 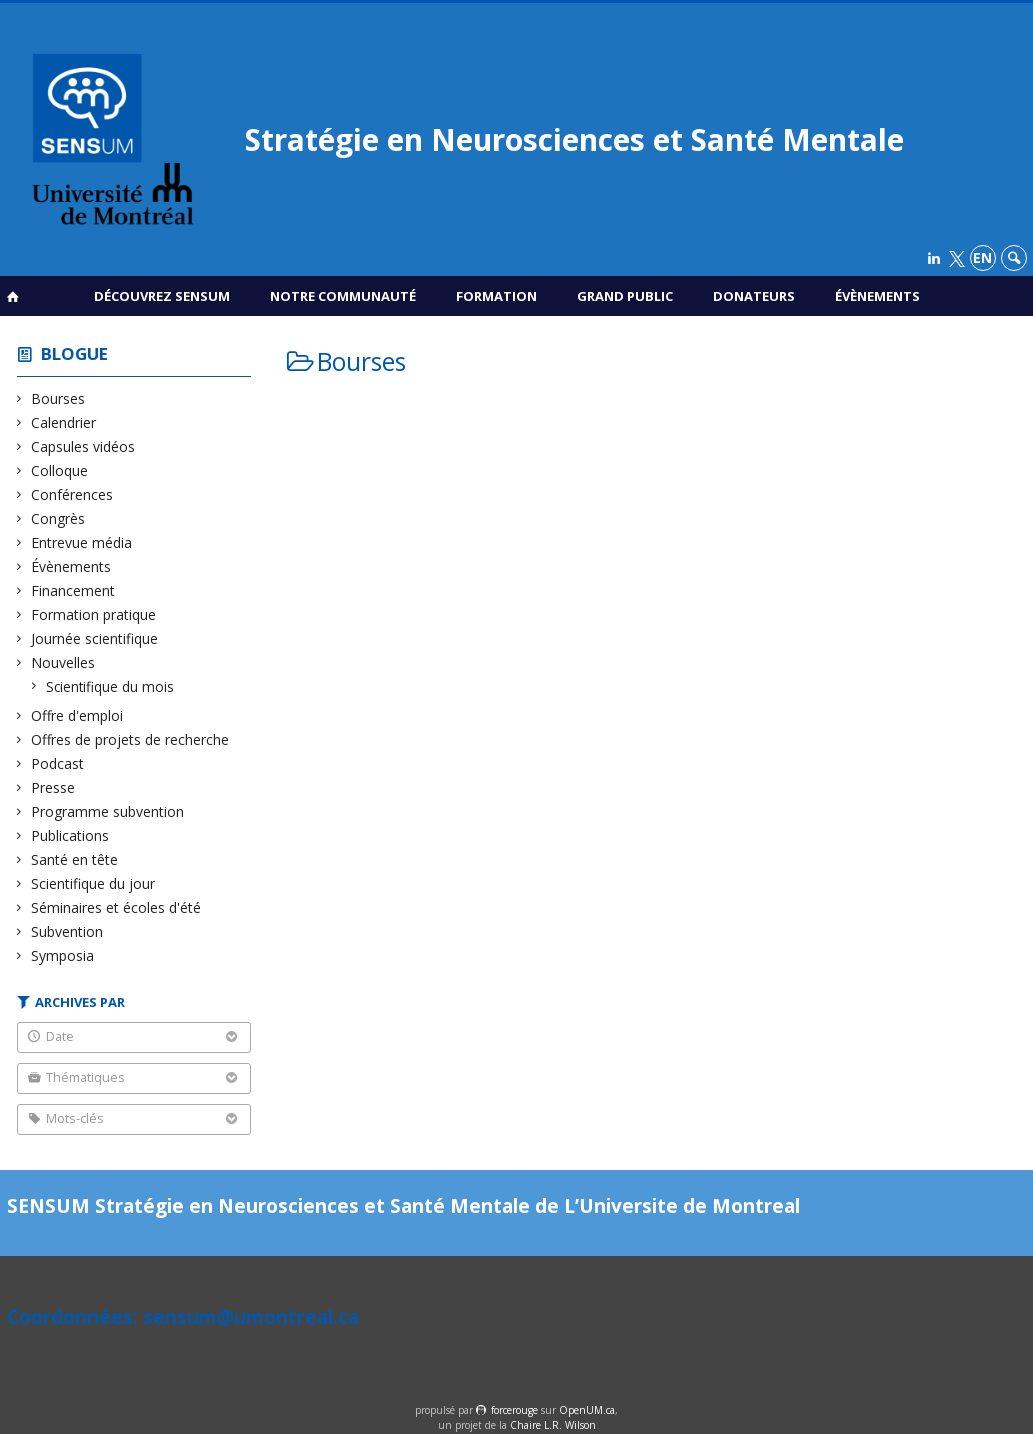 I want to click on en, so click(x=982, y=257).